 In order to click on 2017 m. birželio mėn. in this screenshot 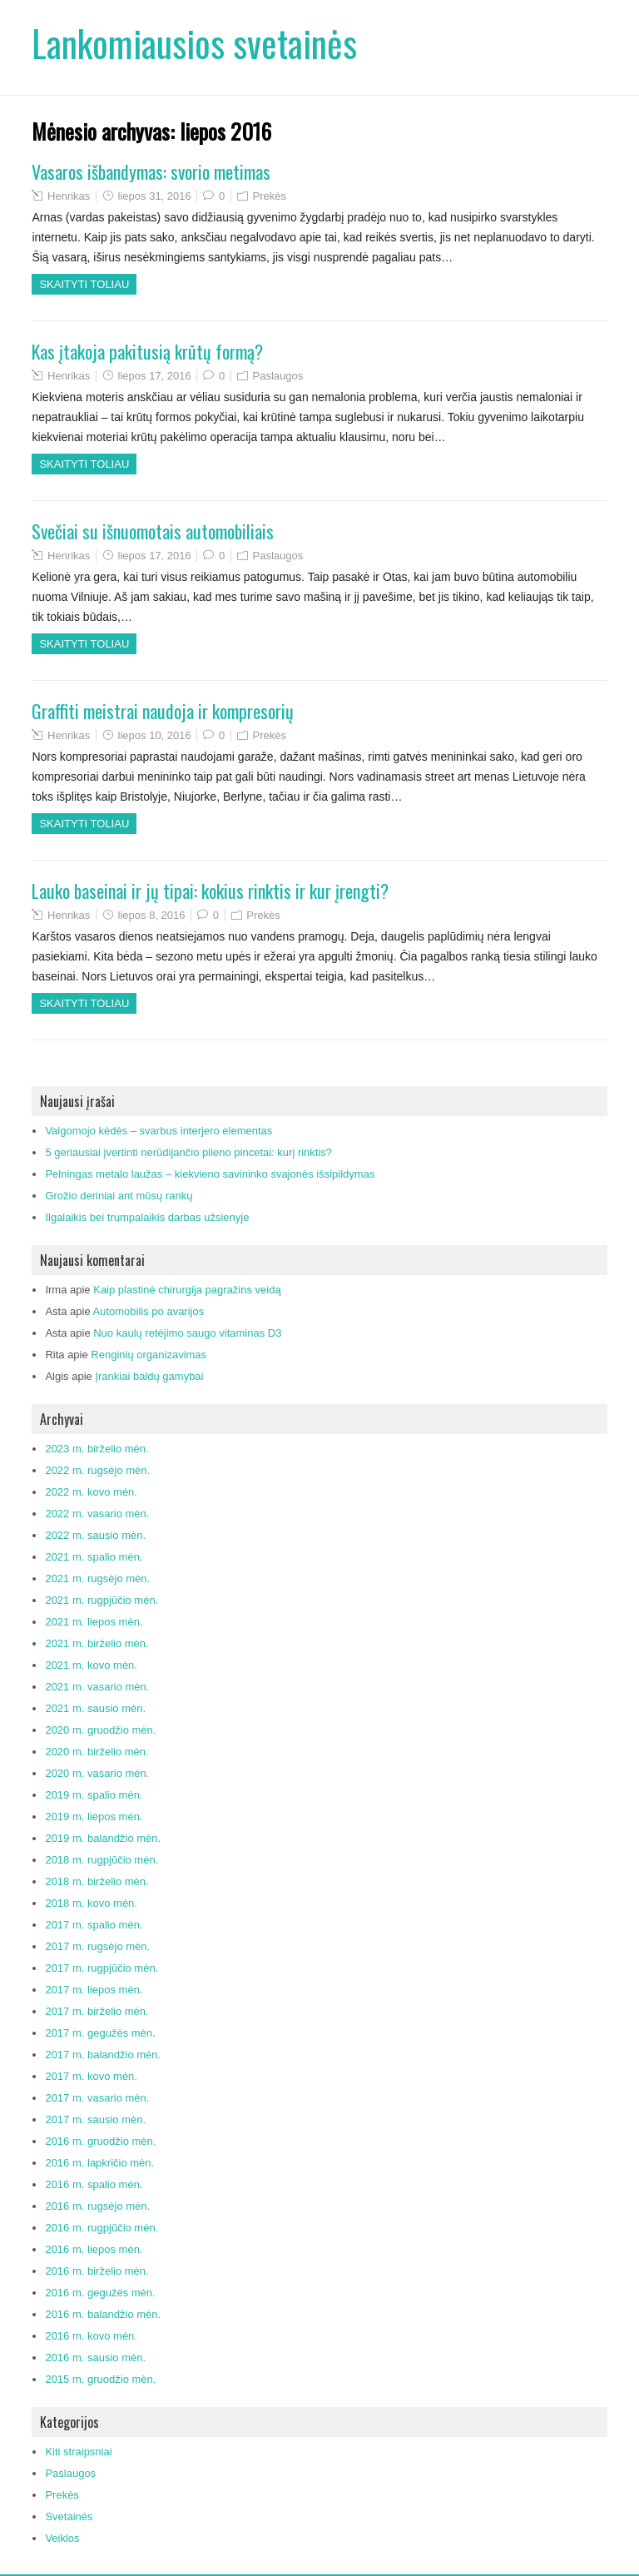, I will do `click(96, 2011)`.